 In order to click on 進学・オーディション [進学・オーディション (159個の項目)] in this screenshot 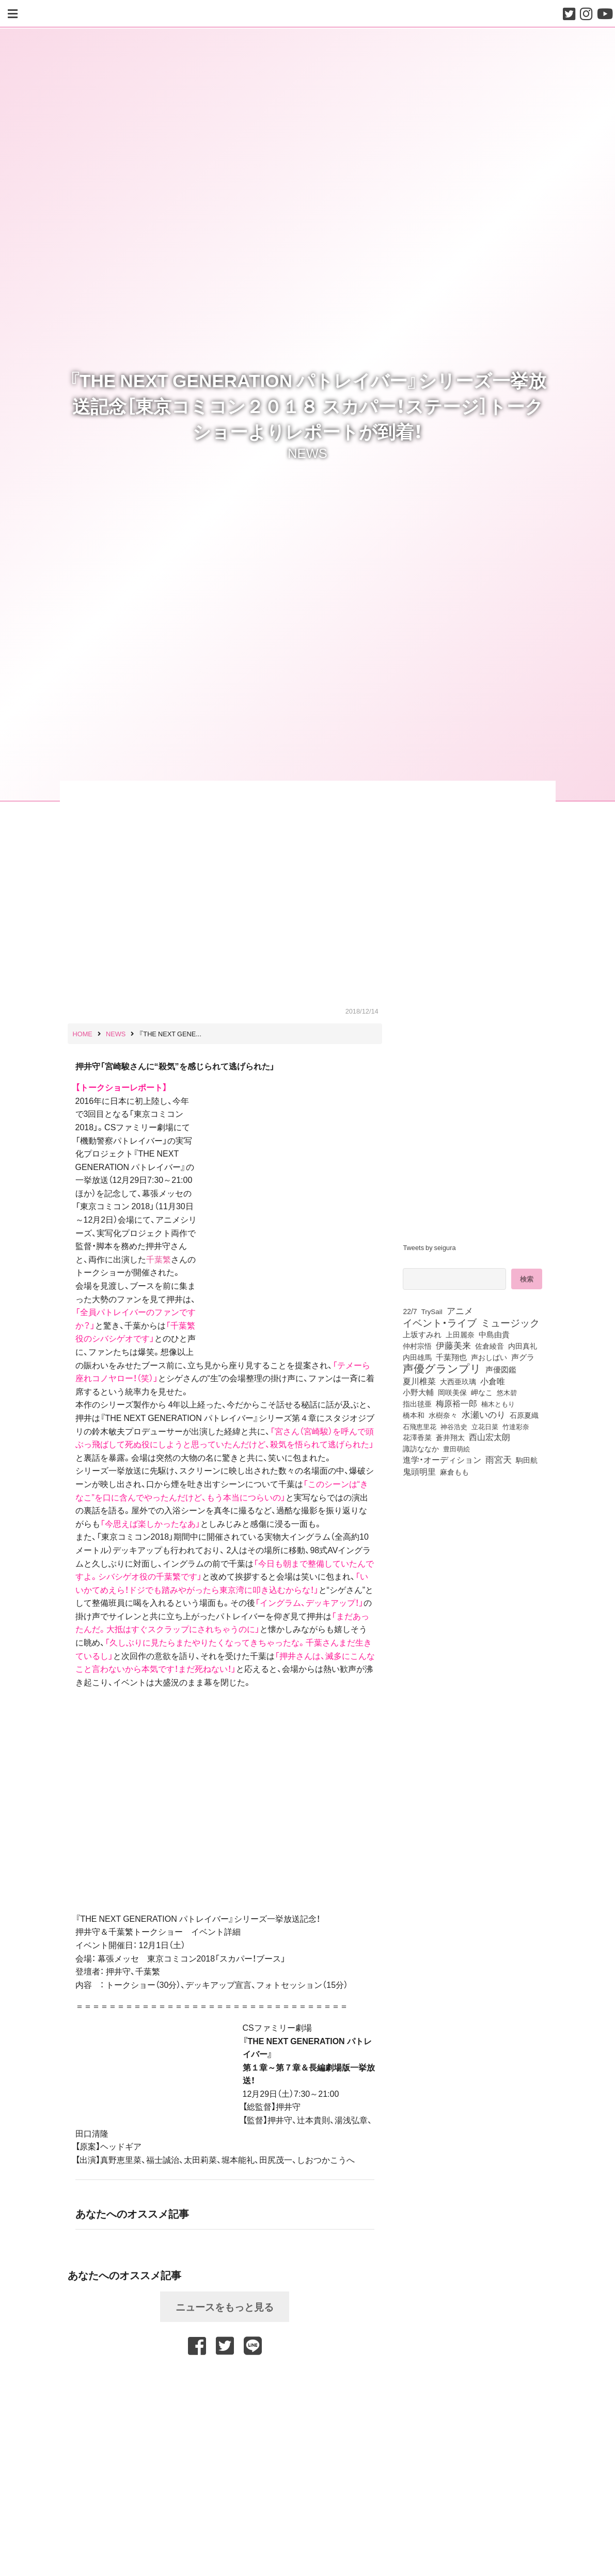, I will do `click(442, 1460)`.